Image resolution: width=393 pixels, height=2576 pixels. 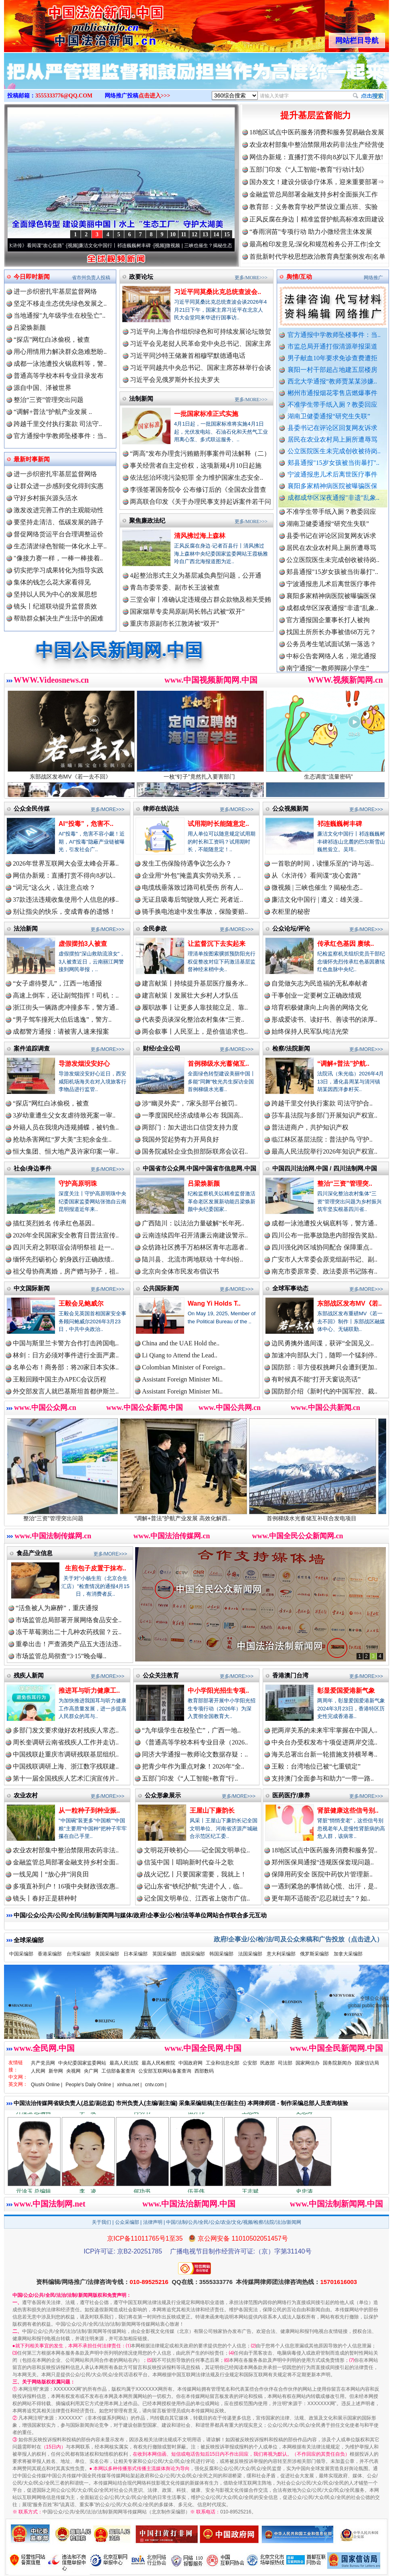 What do you see at coordinates (182, 1379) in the screenshot?
I see `Assistant Foreign Minister Mi..` at bounding box center [182, 1379].